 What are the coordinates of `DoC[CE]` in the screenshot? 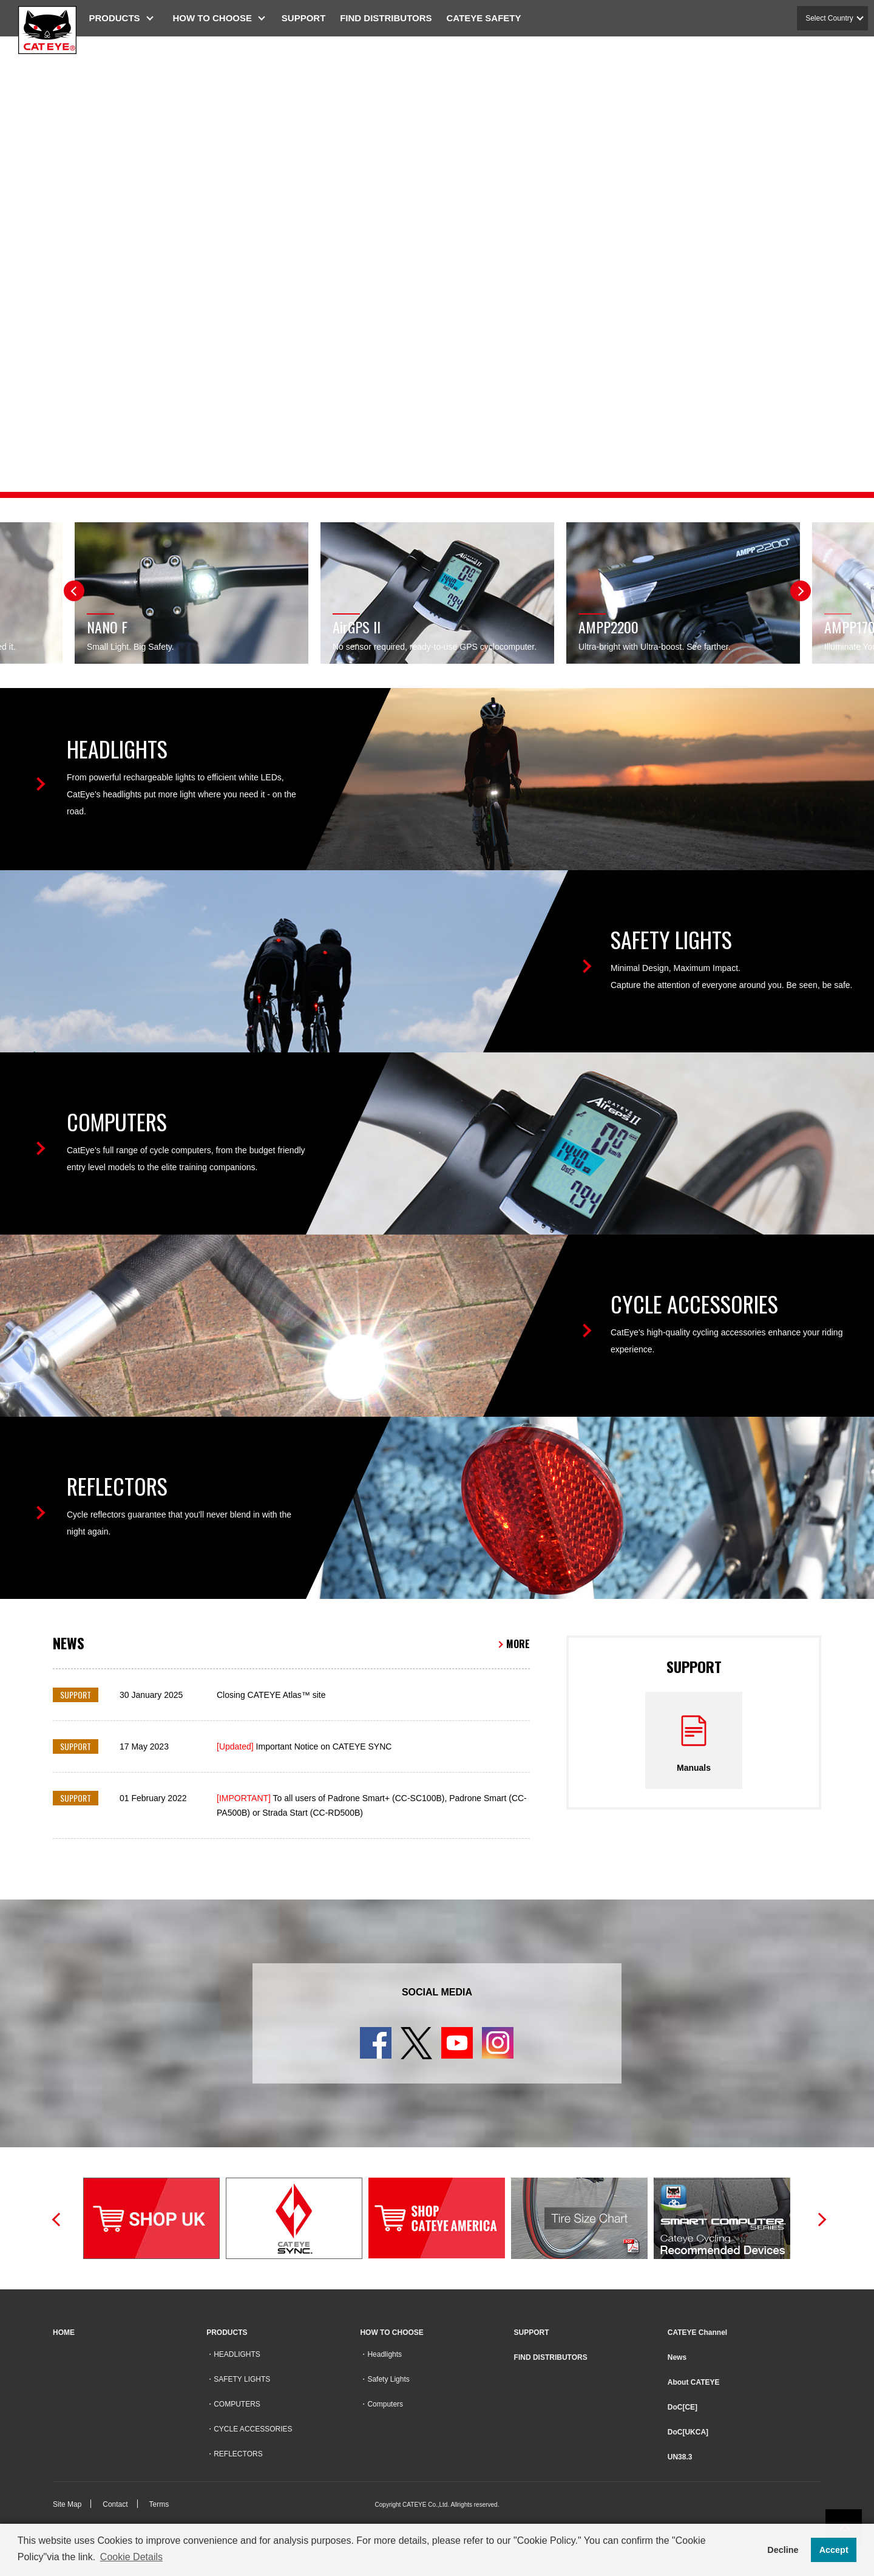 It's located at (682, 2407).